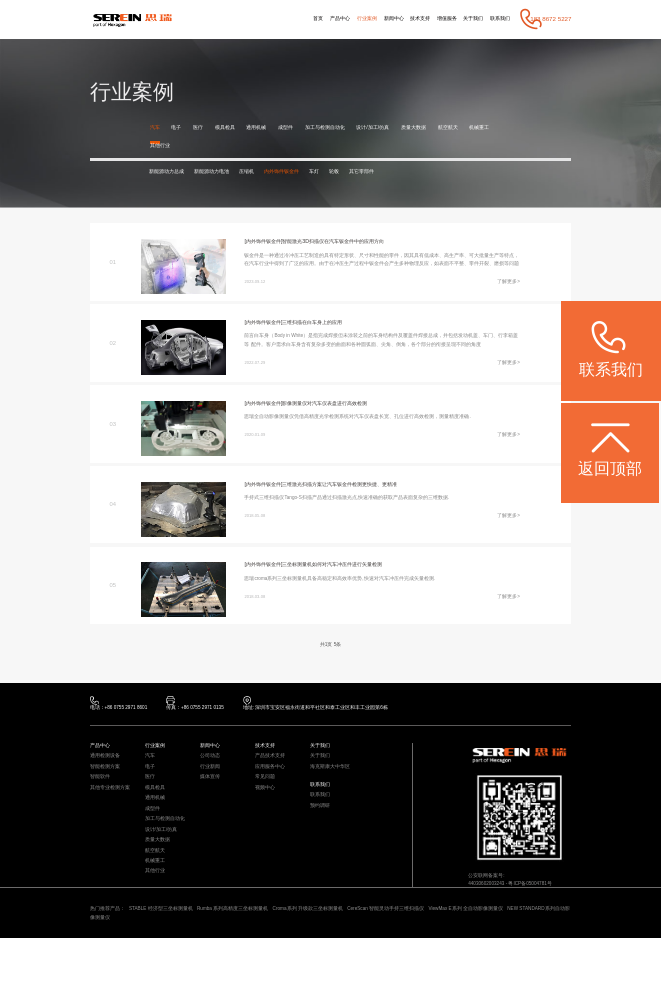 Image resolution: width=661 pixels, height=992 pixels. What do you see at coordinates (267, 809) in the screenshot?
I see `常见问题` at bounding box center [267, 809].